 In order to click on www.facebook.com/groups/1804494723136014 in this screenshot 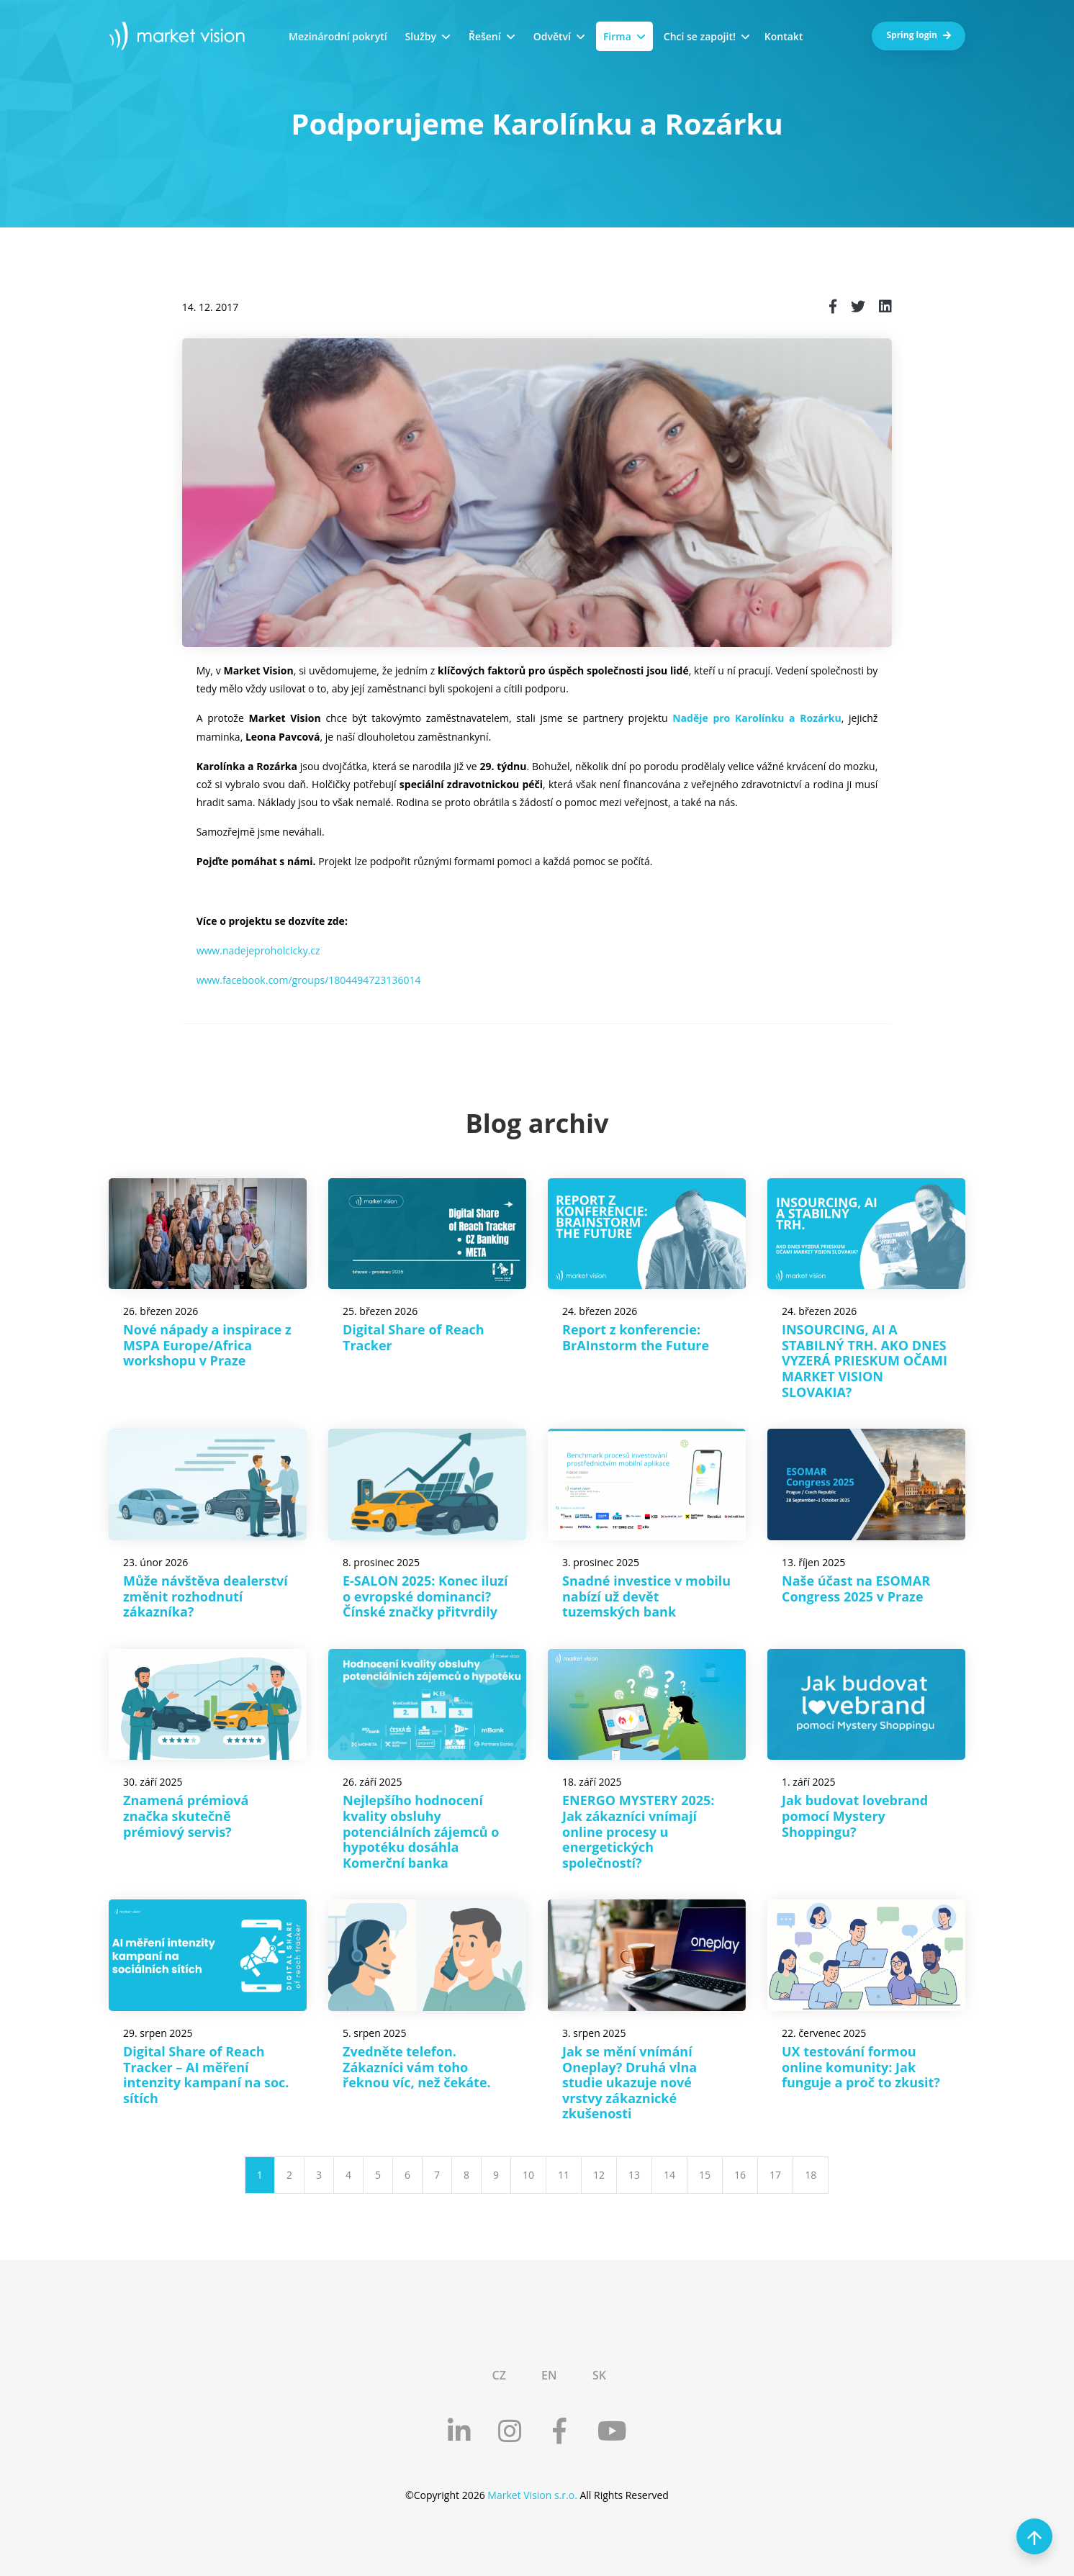, I will do `click(309, 980)`.